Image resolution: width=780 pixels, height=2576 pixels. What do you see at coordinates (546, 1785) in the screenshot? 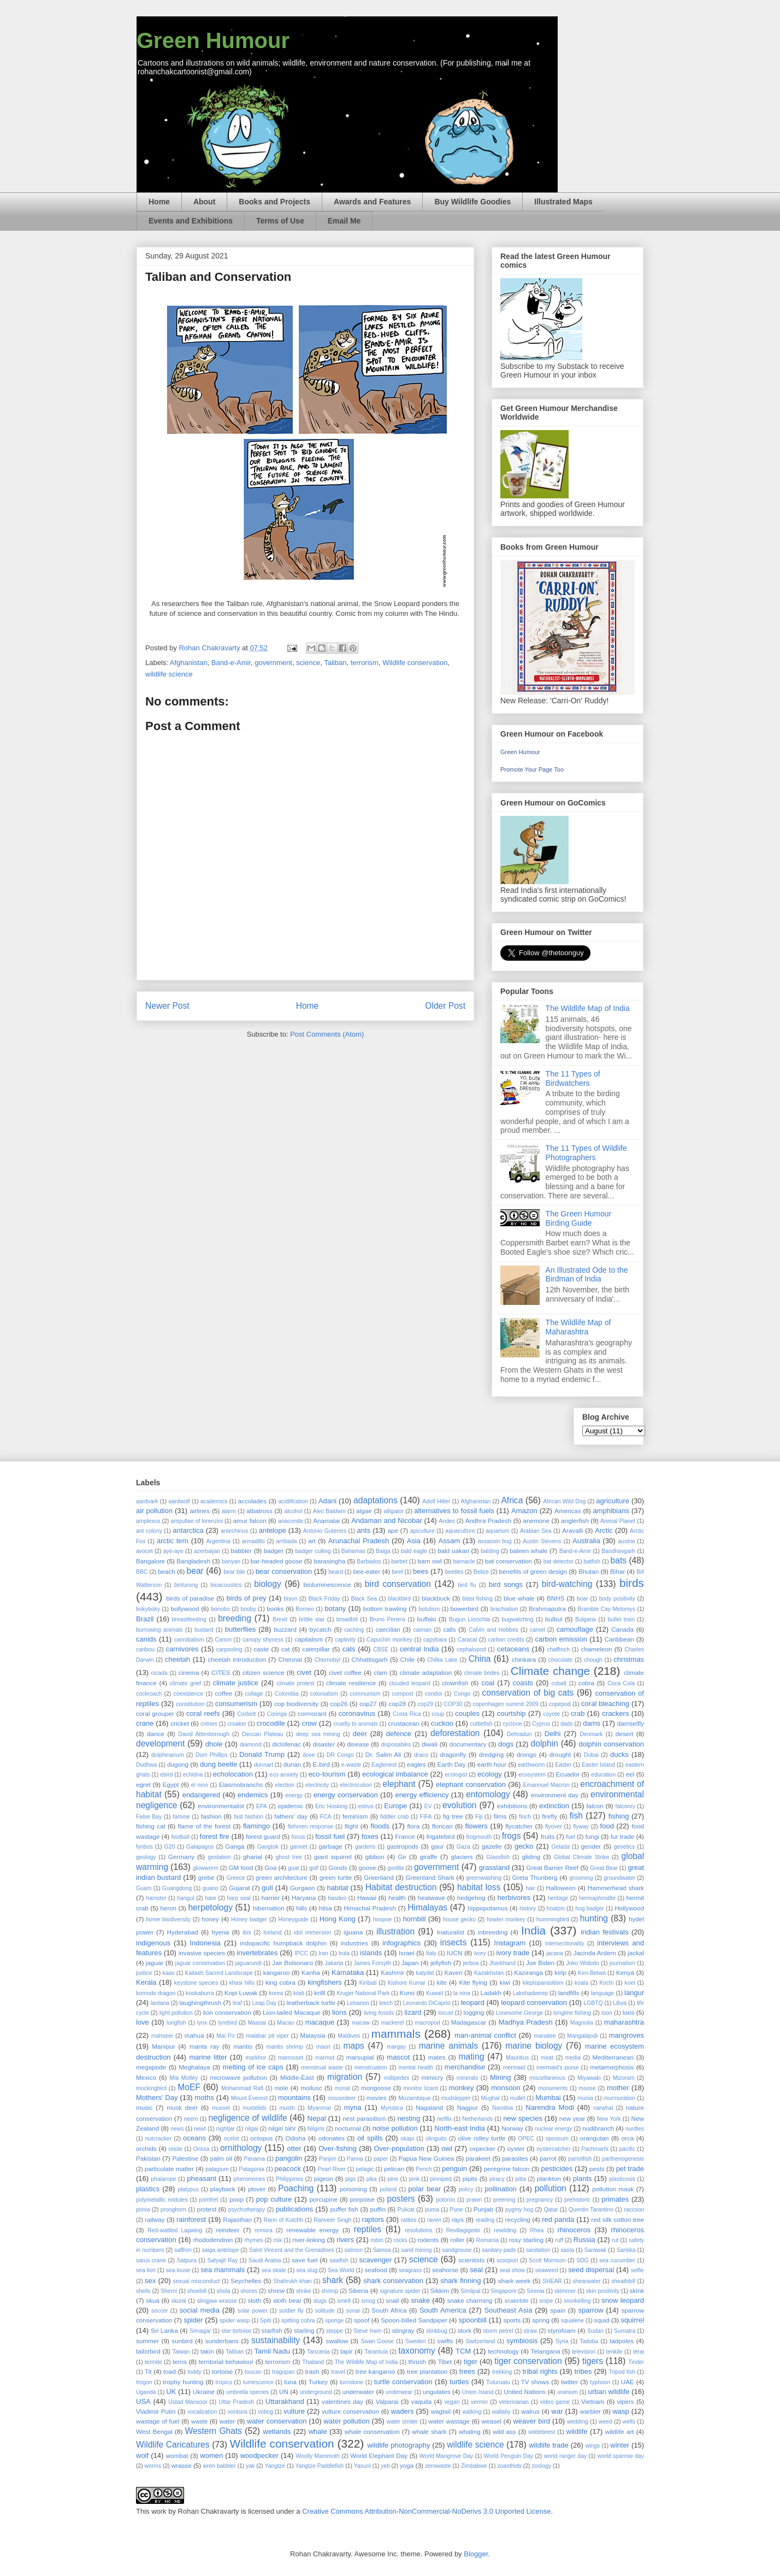
I see `Emannuel Macron` at bounding box center [546, 1785].